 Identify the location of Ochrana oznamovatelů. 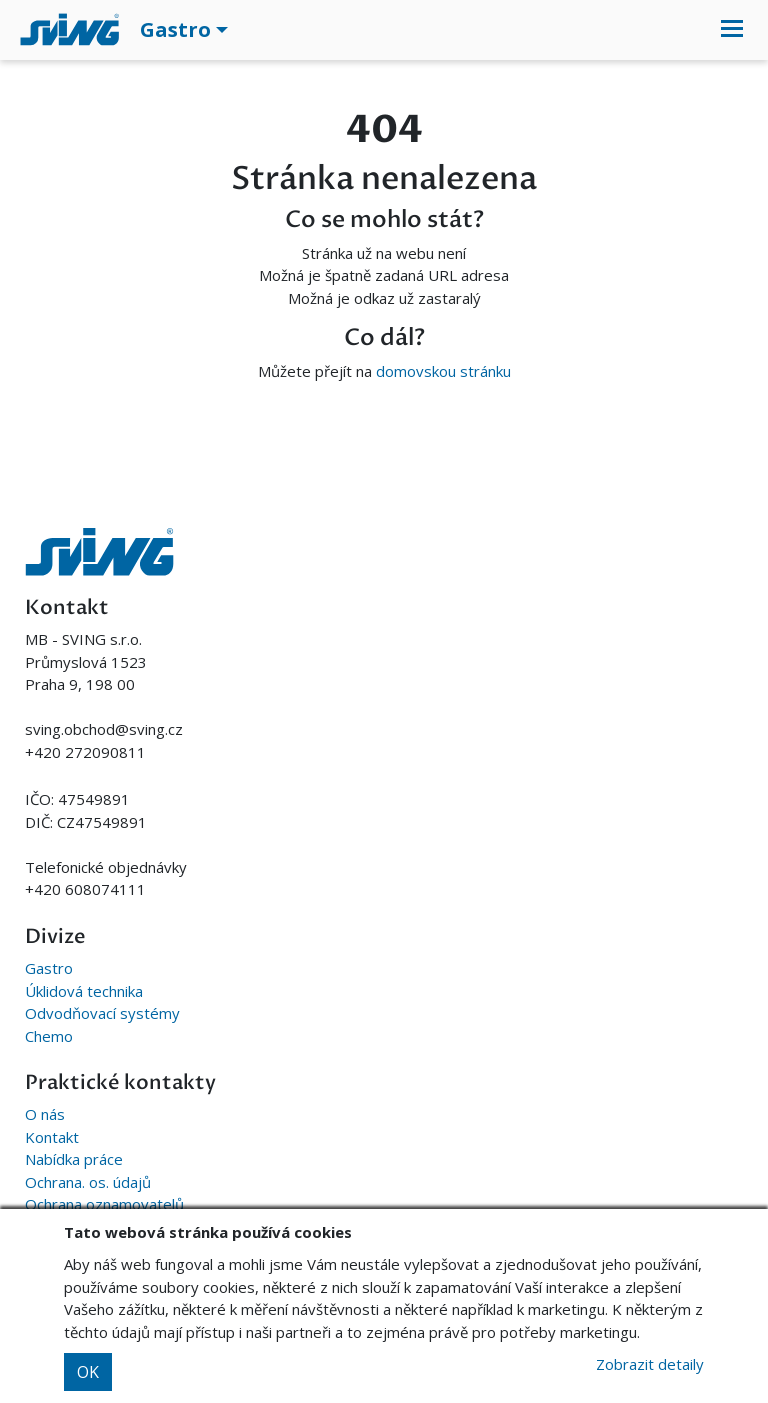
(104, 1204).